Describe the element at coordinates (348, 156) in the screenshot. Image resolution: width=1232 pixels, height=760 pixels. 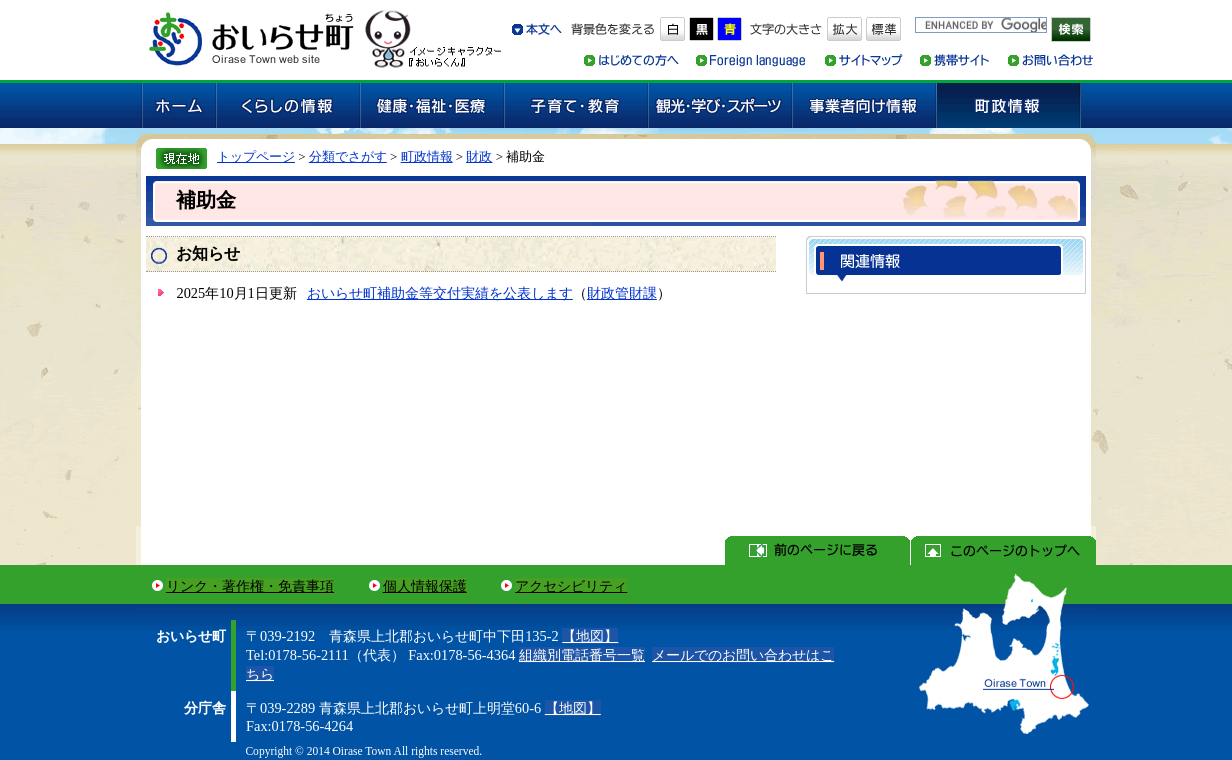
I see `分類でさがす` at that location.